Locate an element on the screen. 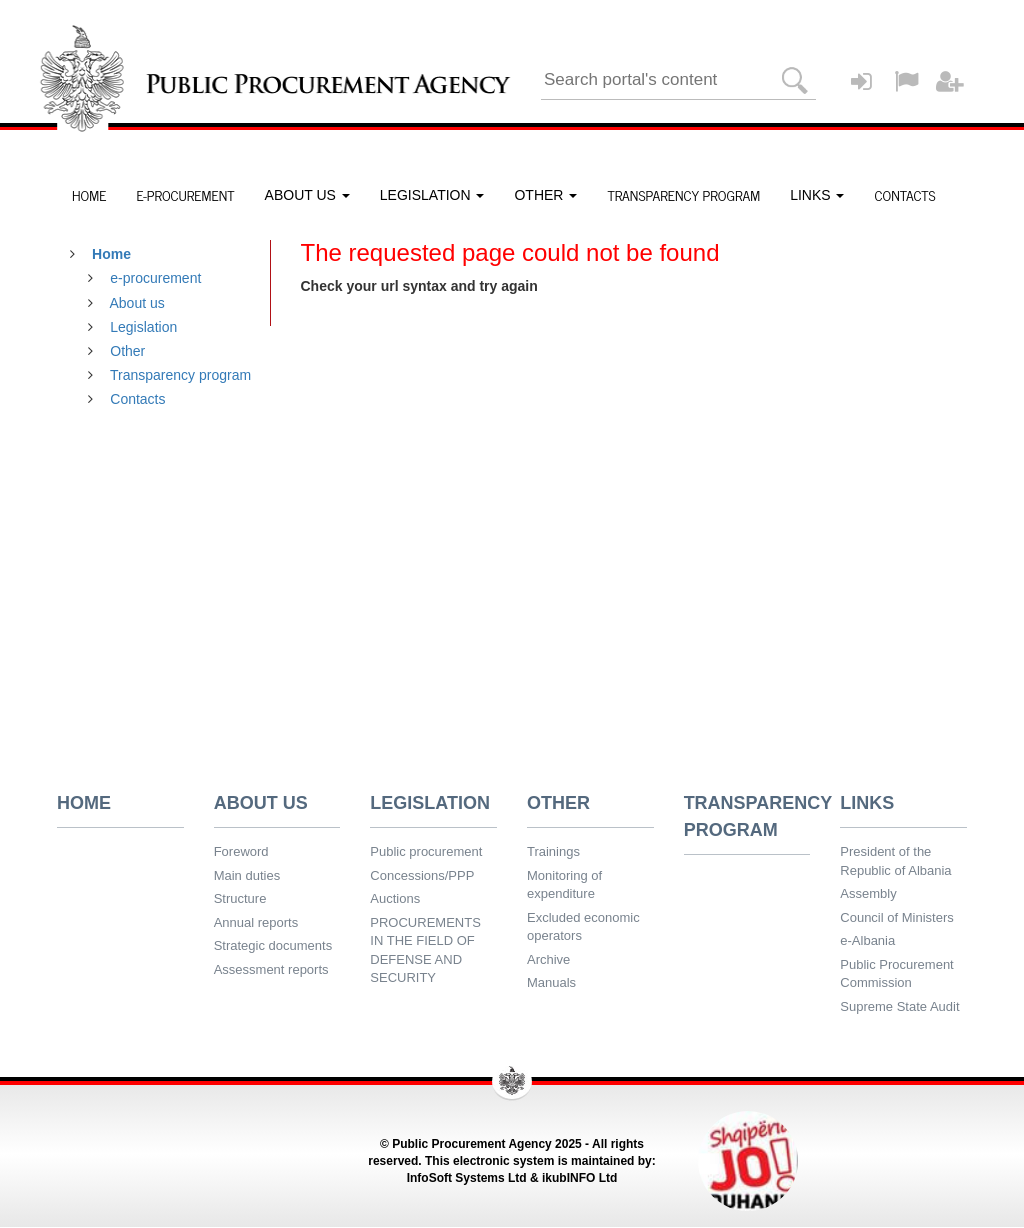 This screenshot has width=1024, height=1228. President of the Republic of Albania is located at coordinates (895, 861).